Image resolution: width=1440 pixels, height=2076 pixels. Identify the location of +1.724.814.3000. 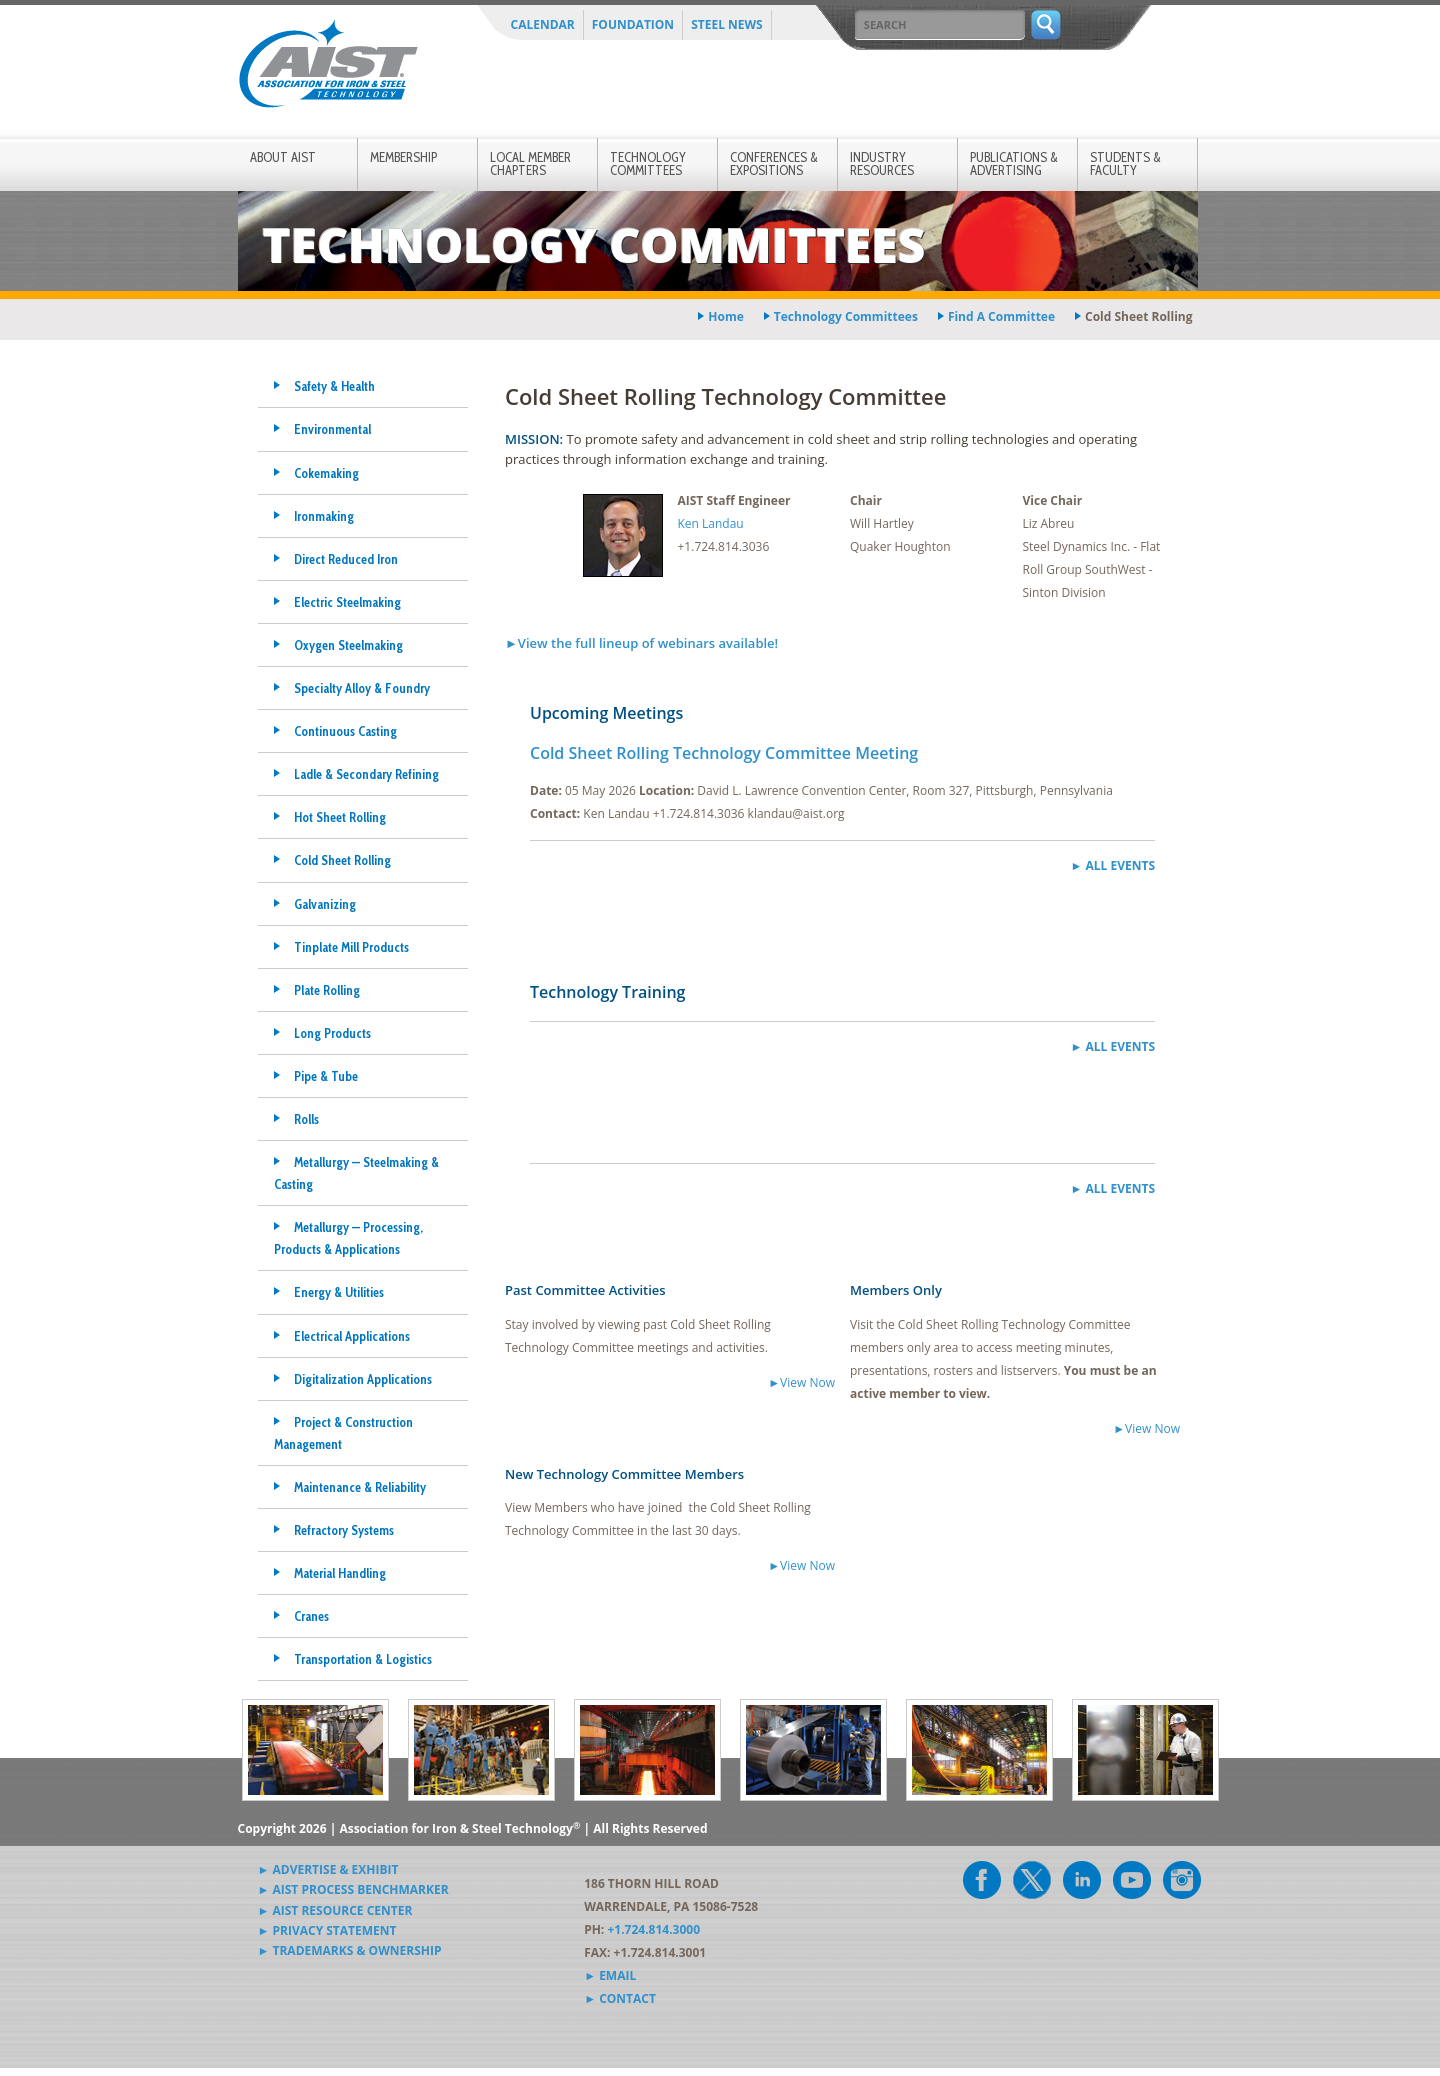
(653, 1929).